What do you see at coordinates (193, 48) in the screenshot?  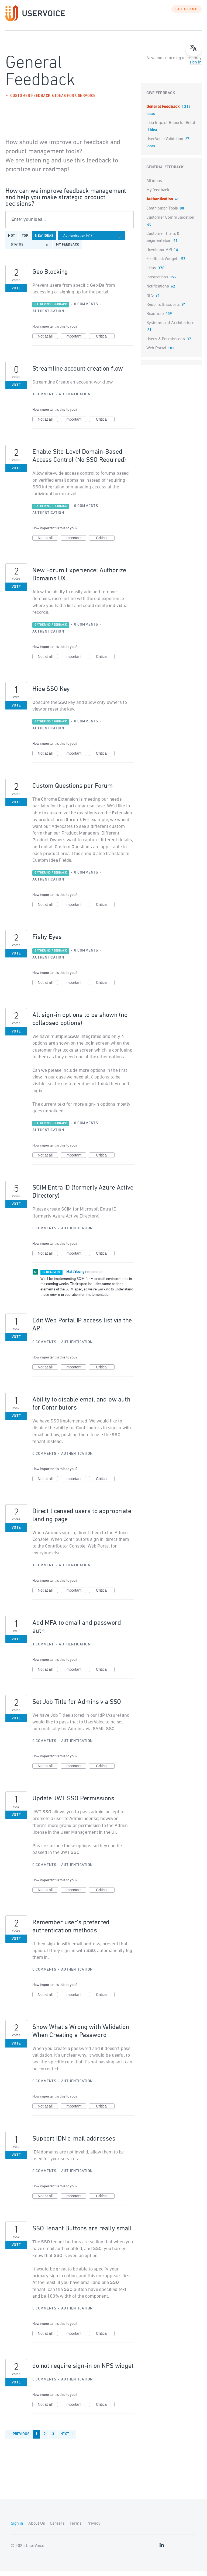 I see `[Open translate menu]` at bounding box center [193, 48].